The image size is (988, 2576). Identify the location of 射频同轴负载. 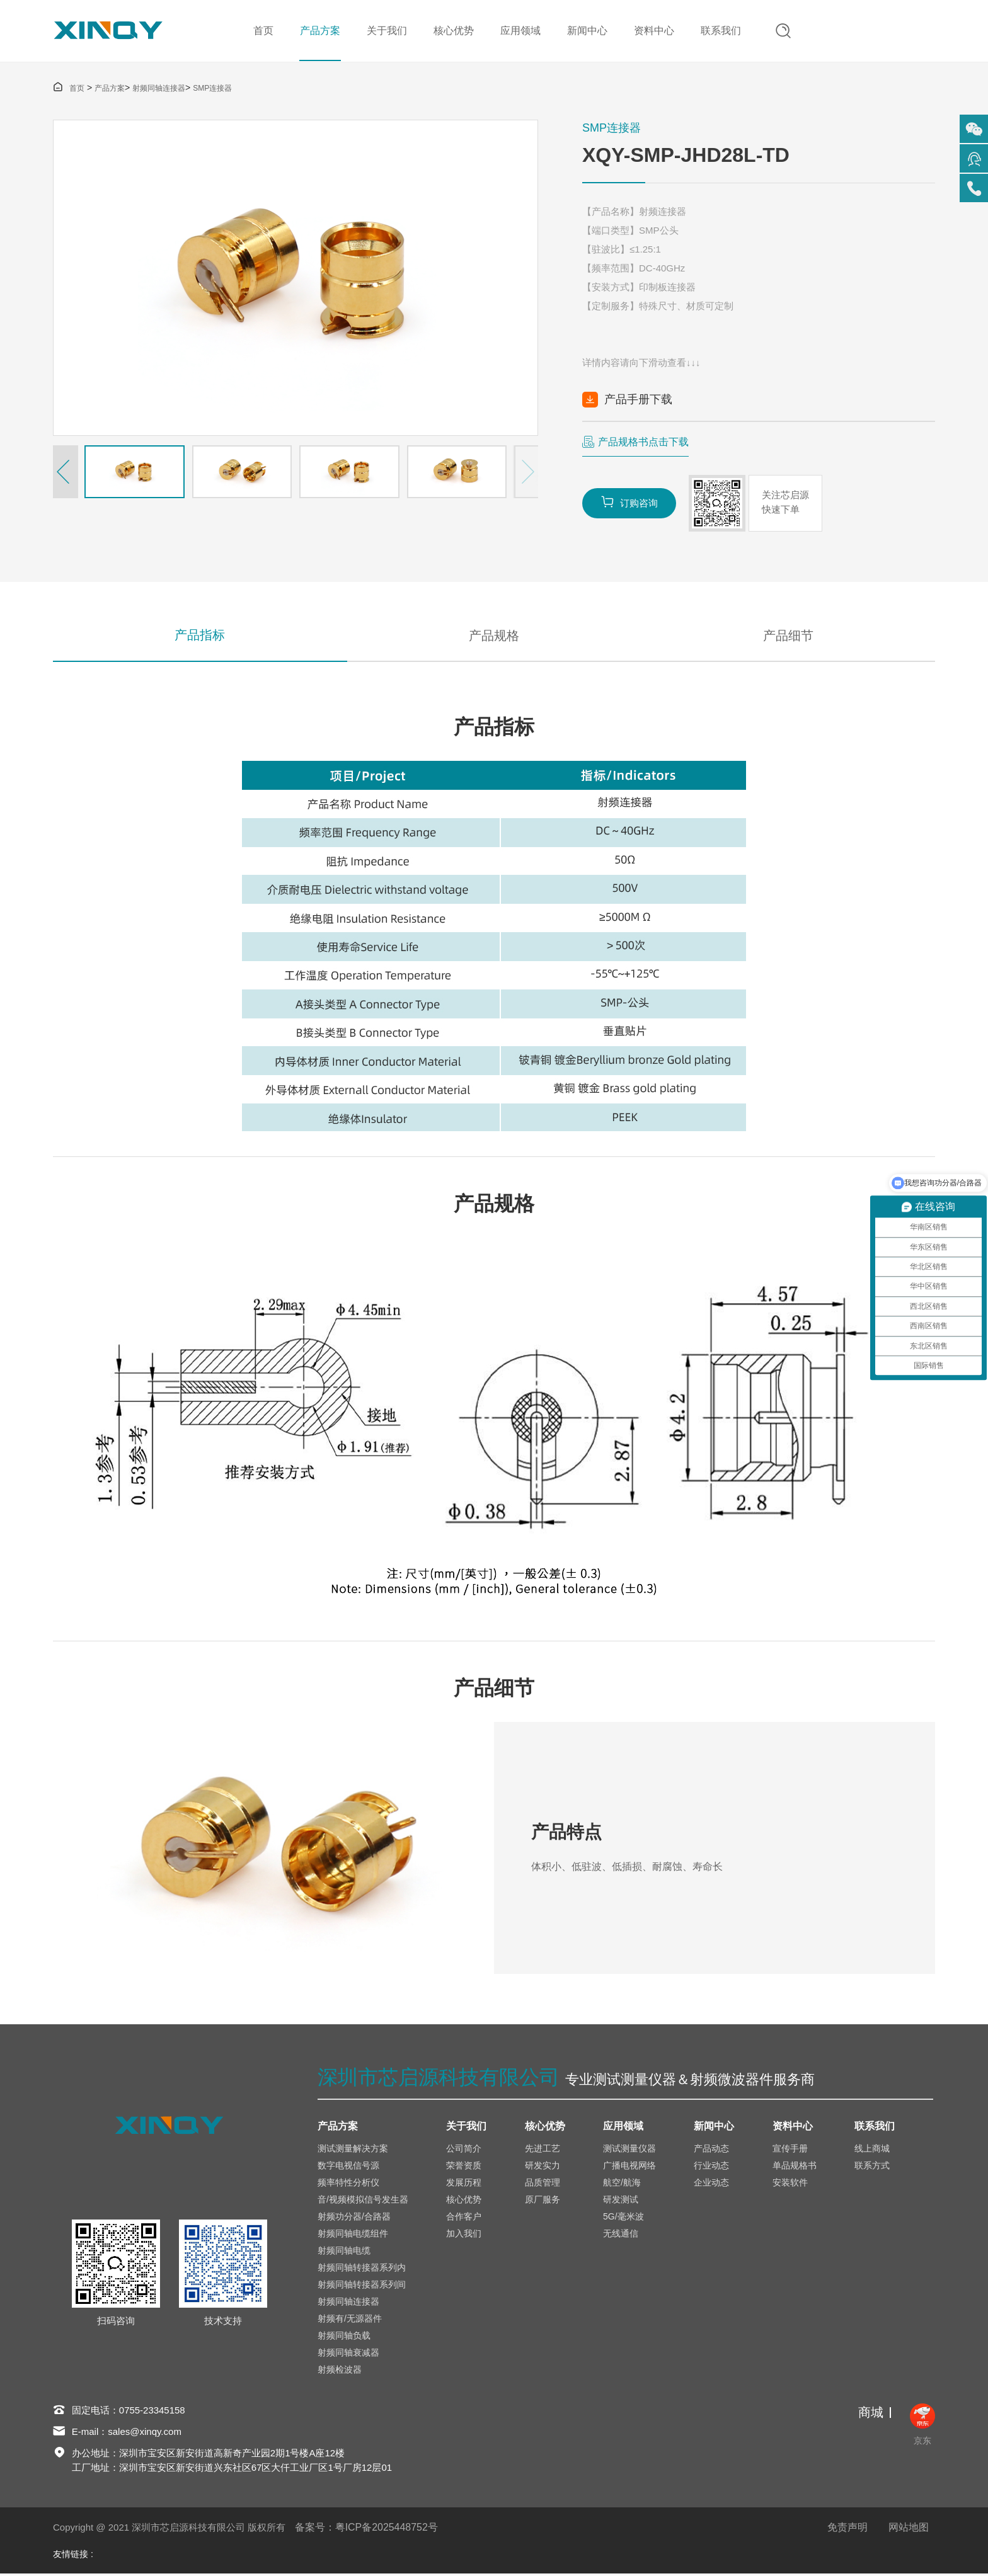
(344, 2337).